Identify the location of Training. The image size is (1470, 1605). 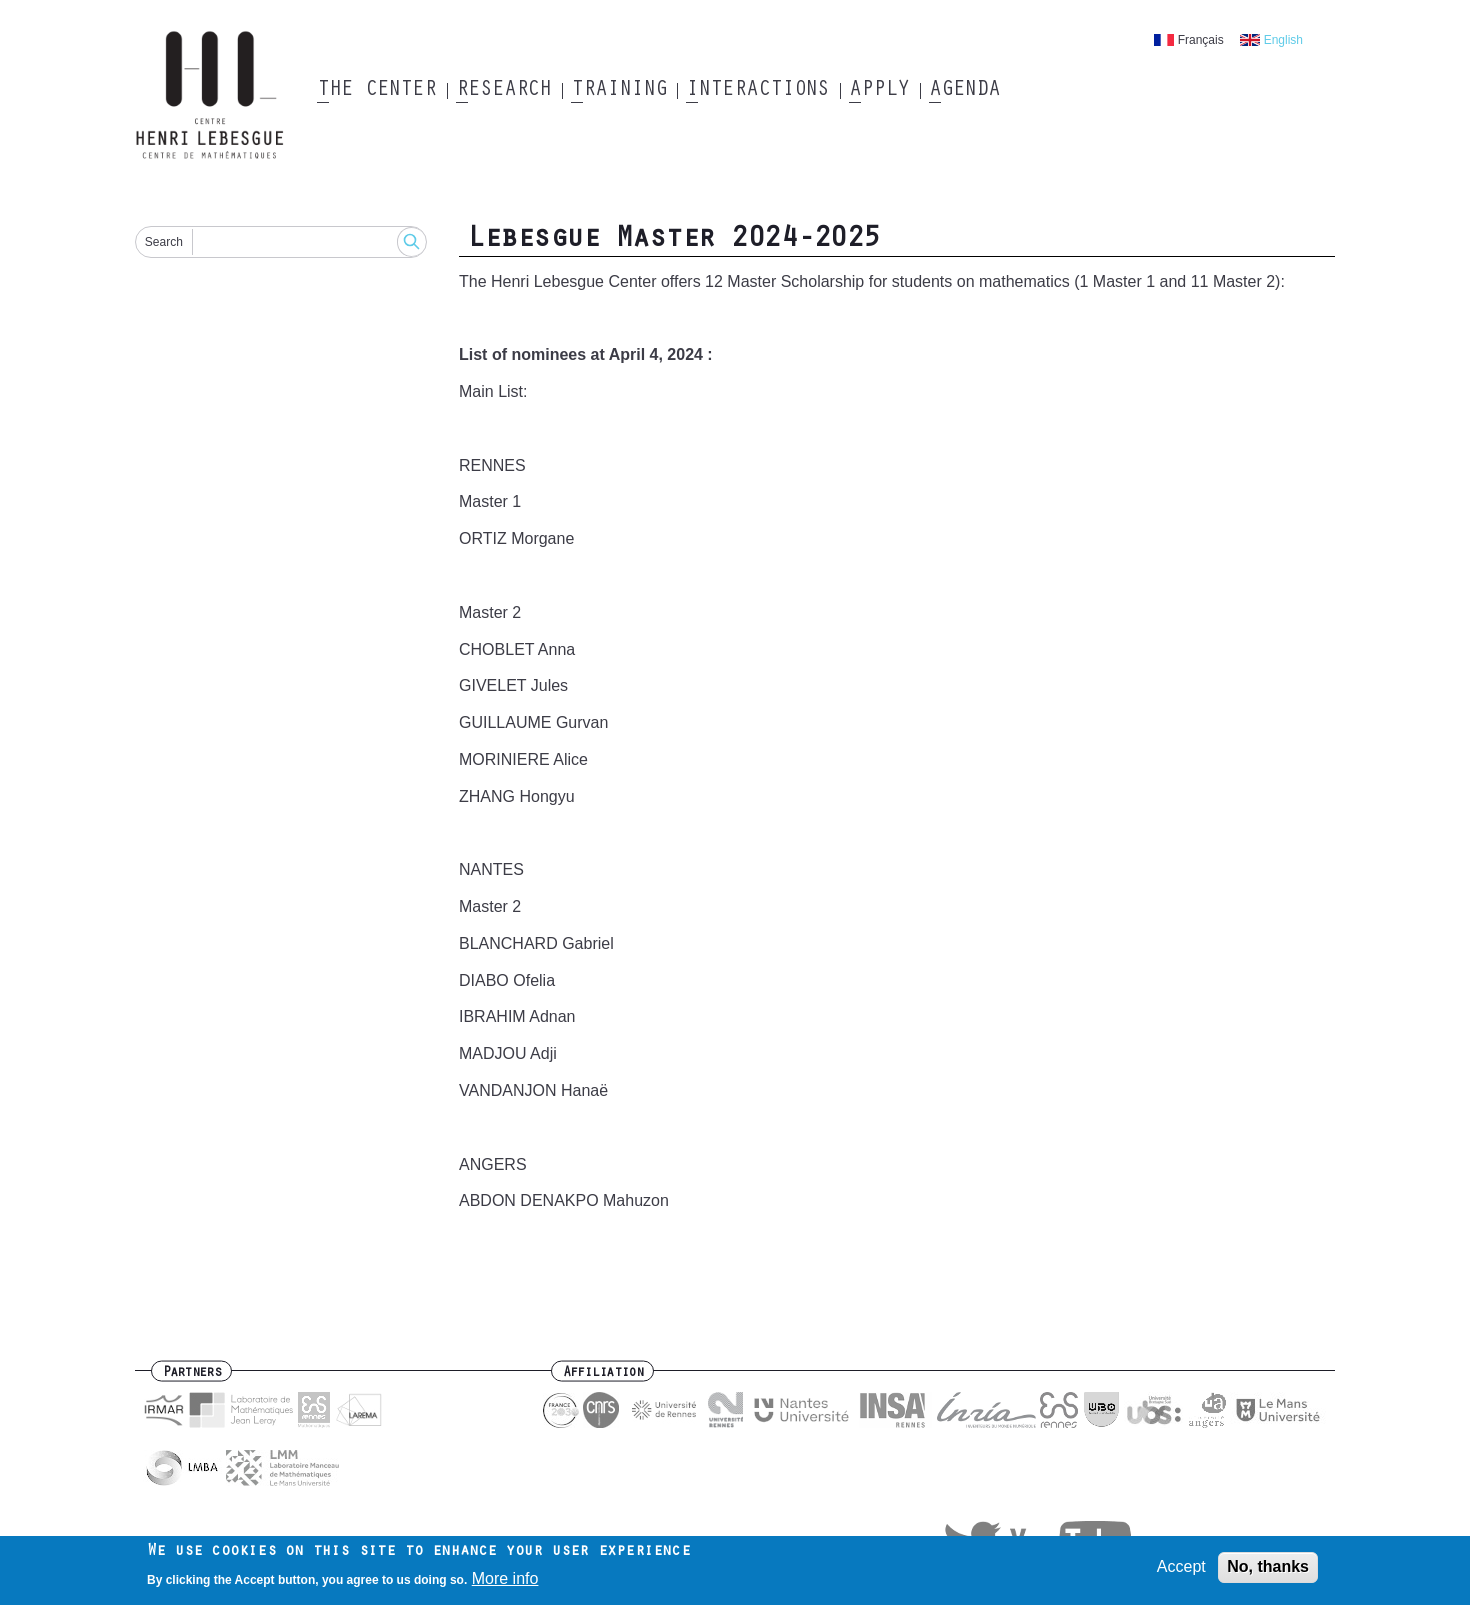
(618, 91).